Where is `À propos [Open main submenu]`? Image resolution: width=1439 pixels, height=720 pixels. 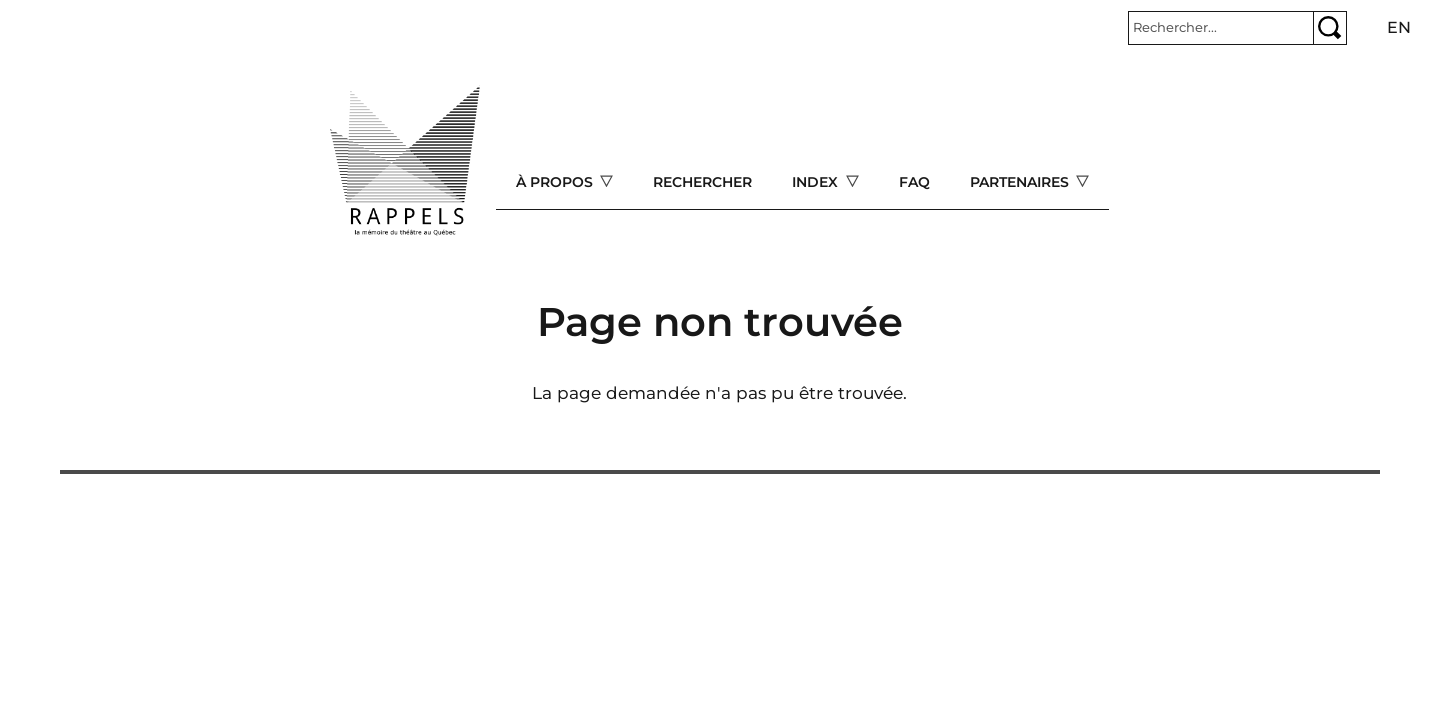
À propos [Open main submenu] is located at coordinates (556, 182).